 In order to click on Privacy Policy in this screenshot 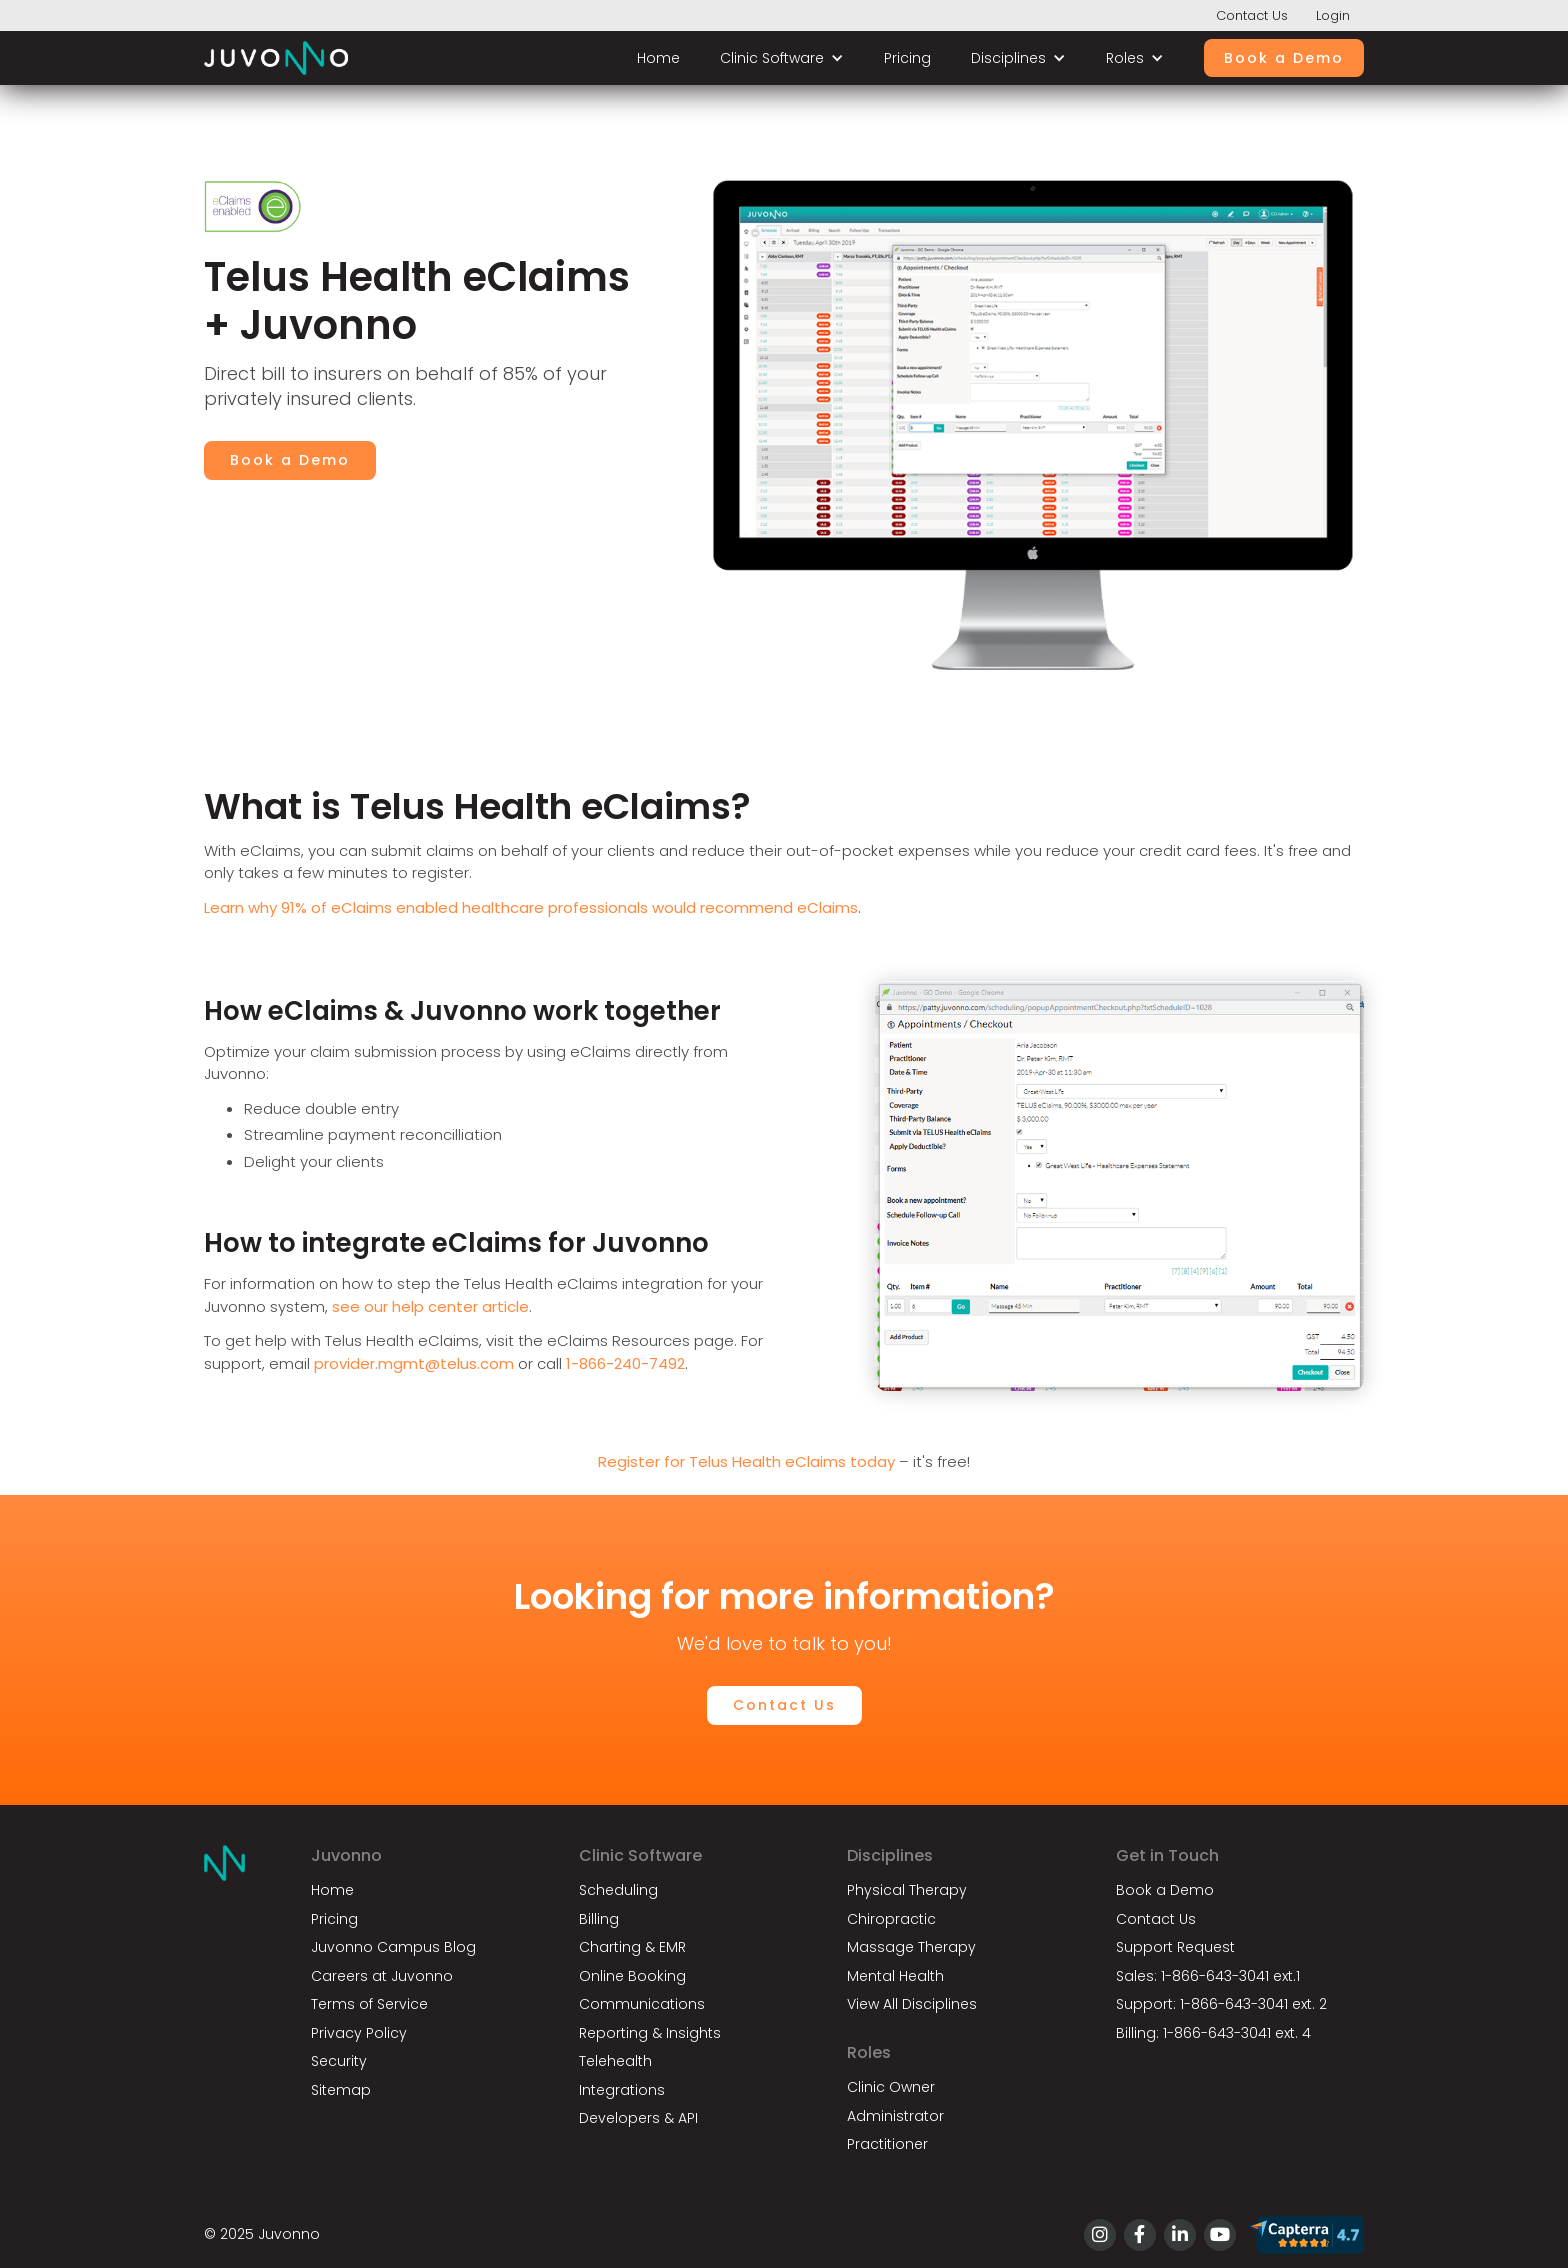, I will do `click(359, 2033)`.